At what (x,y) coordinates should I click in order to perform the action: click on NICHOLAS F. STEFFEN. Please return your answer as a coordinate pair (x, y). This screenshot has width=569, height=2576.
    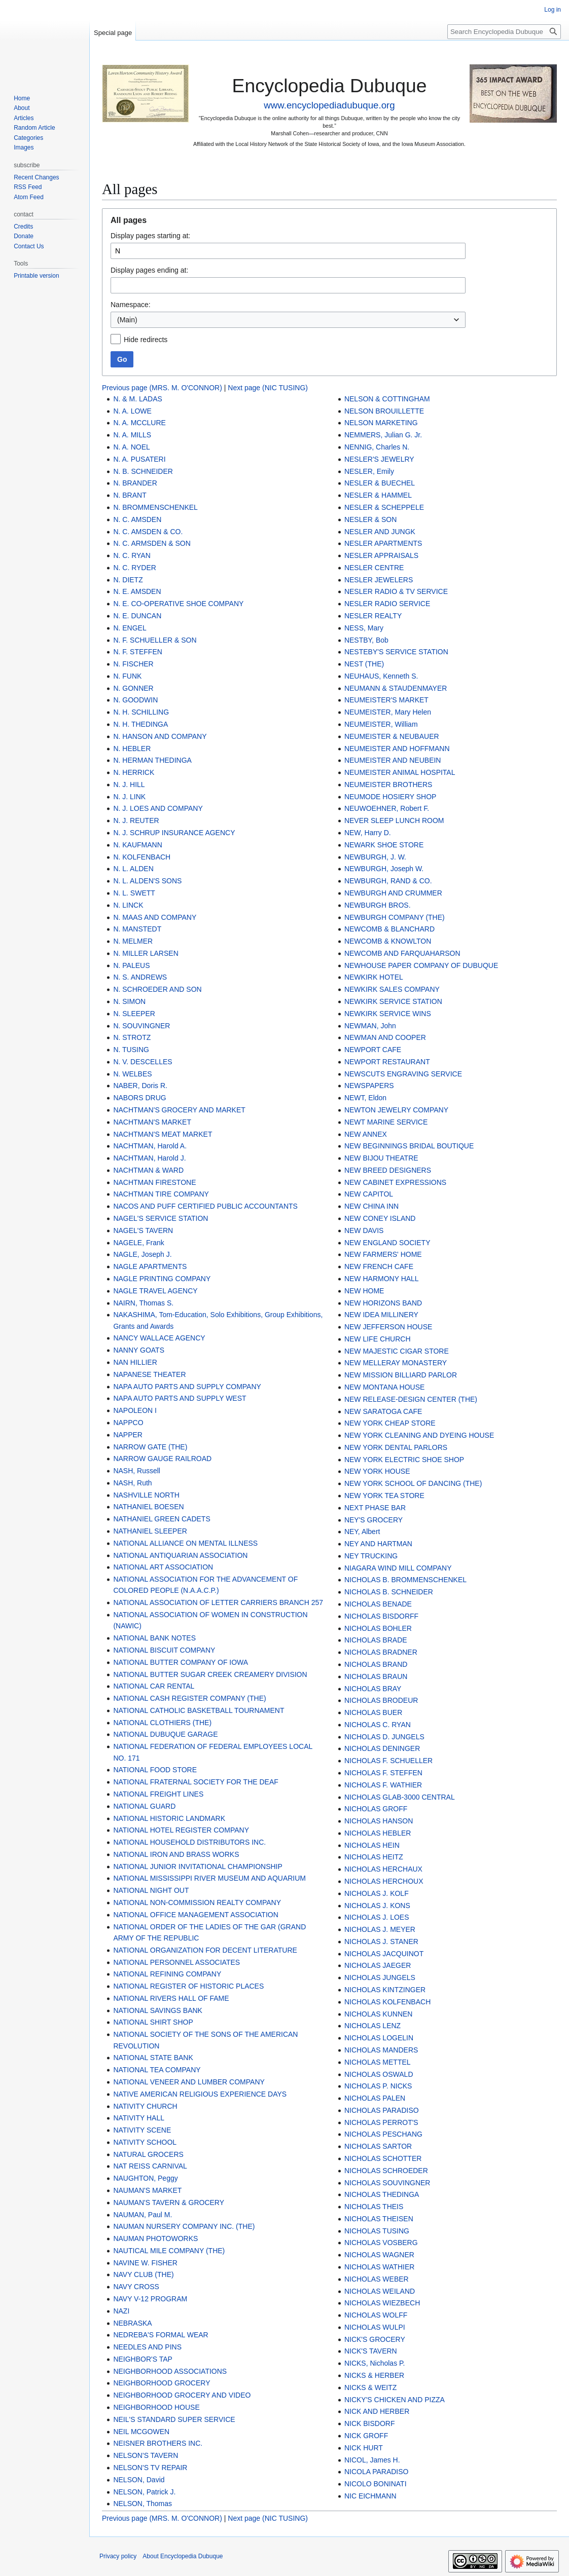
    Looking at the image, I should click on (383, 1773).